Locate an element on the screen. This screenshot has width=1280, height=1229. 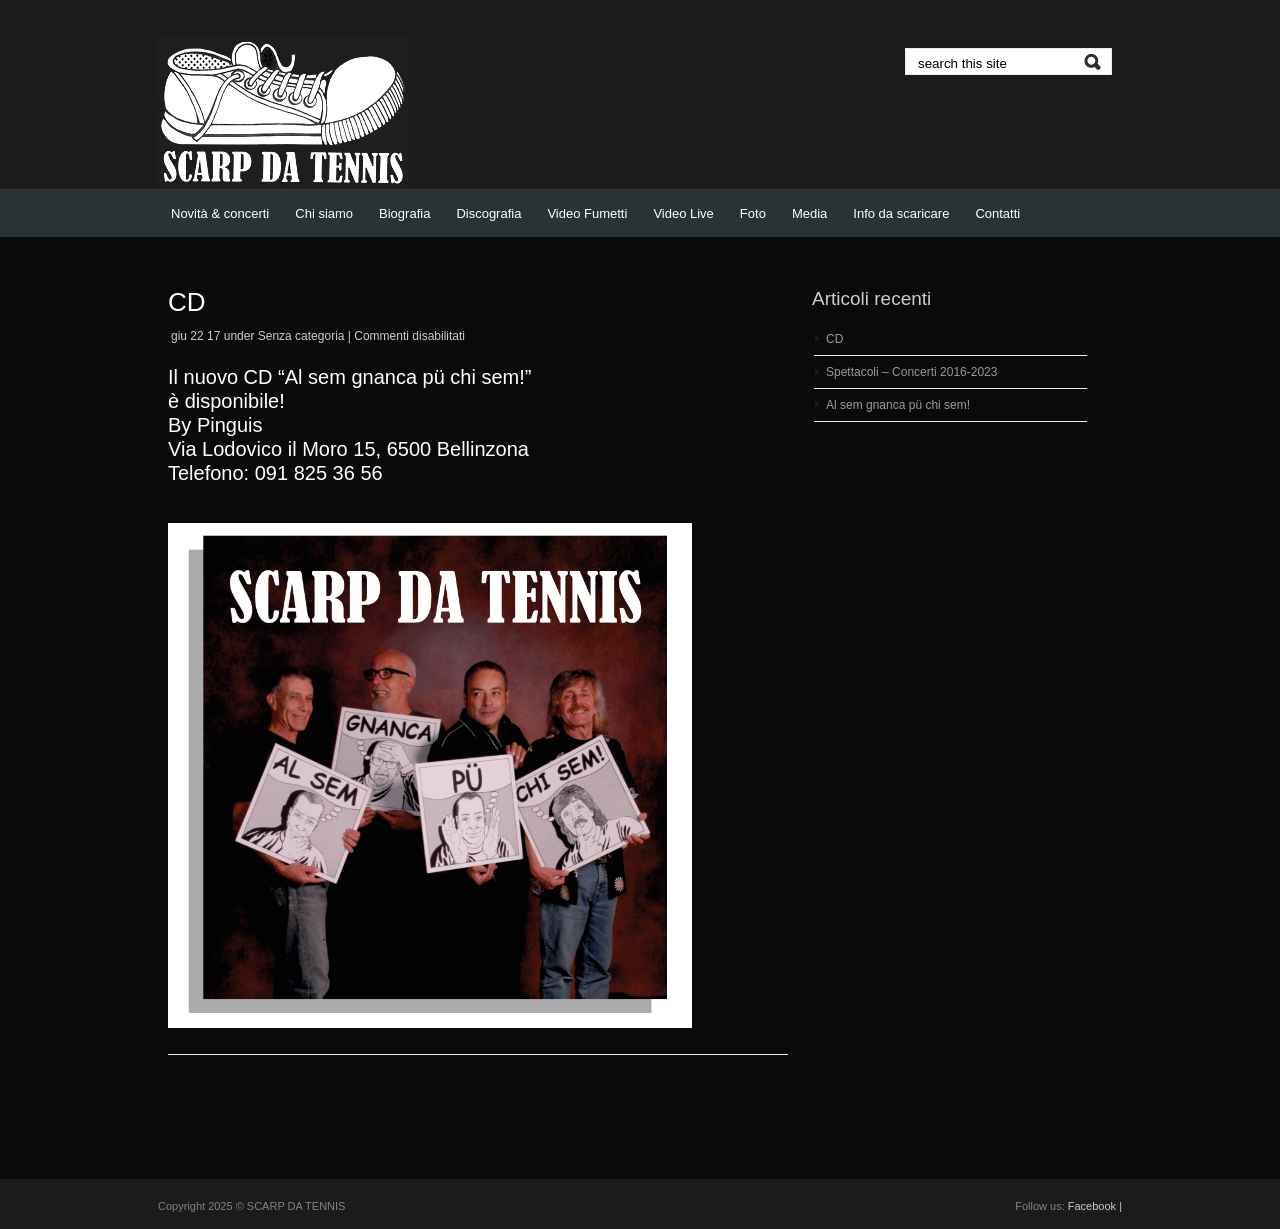
Al sem gnanca pü chi sem! is located at coordinates (898, 405).